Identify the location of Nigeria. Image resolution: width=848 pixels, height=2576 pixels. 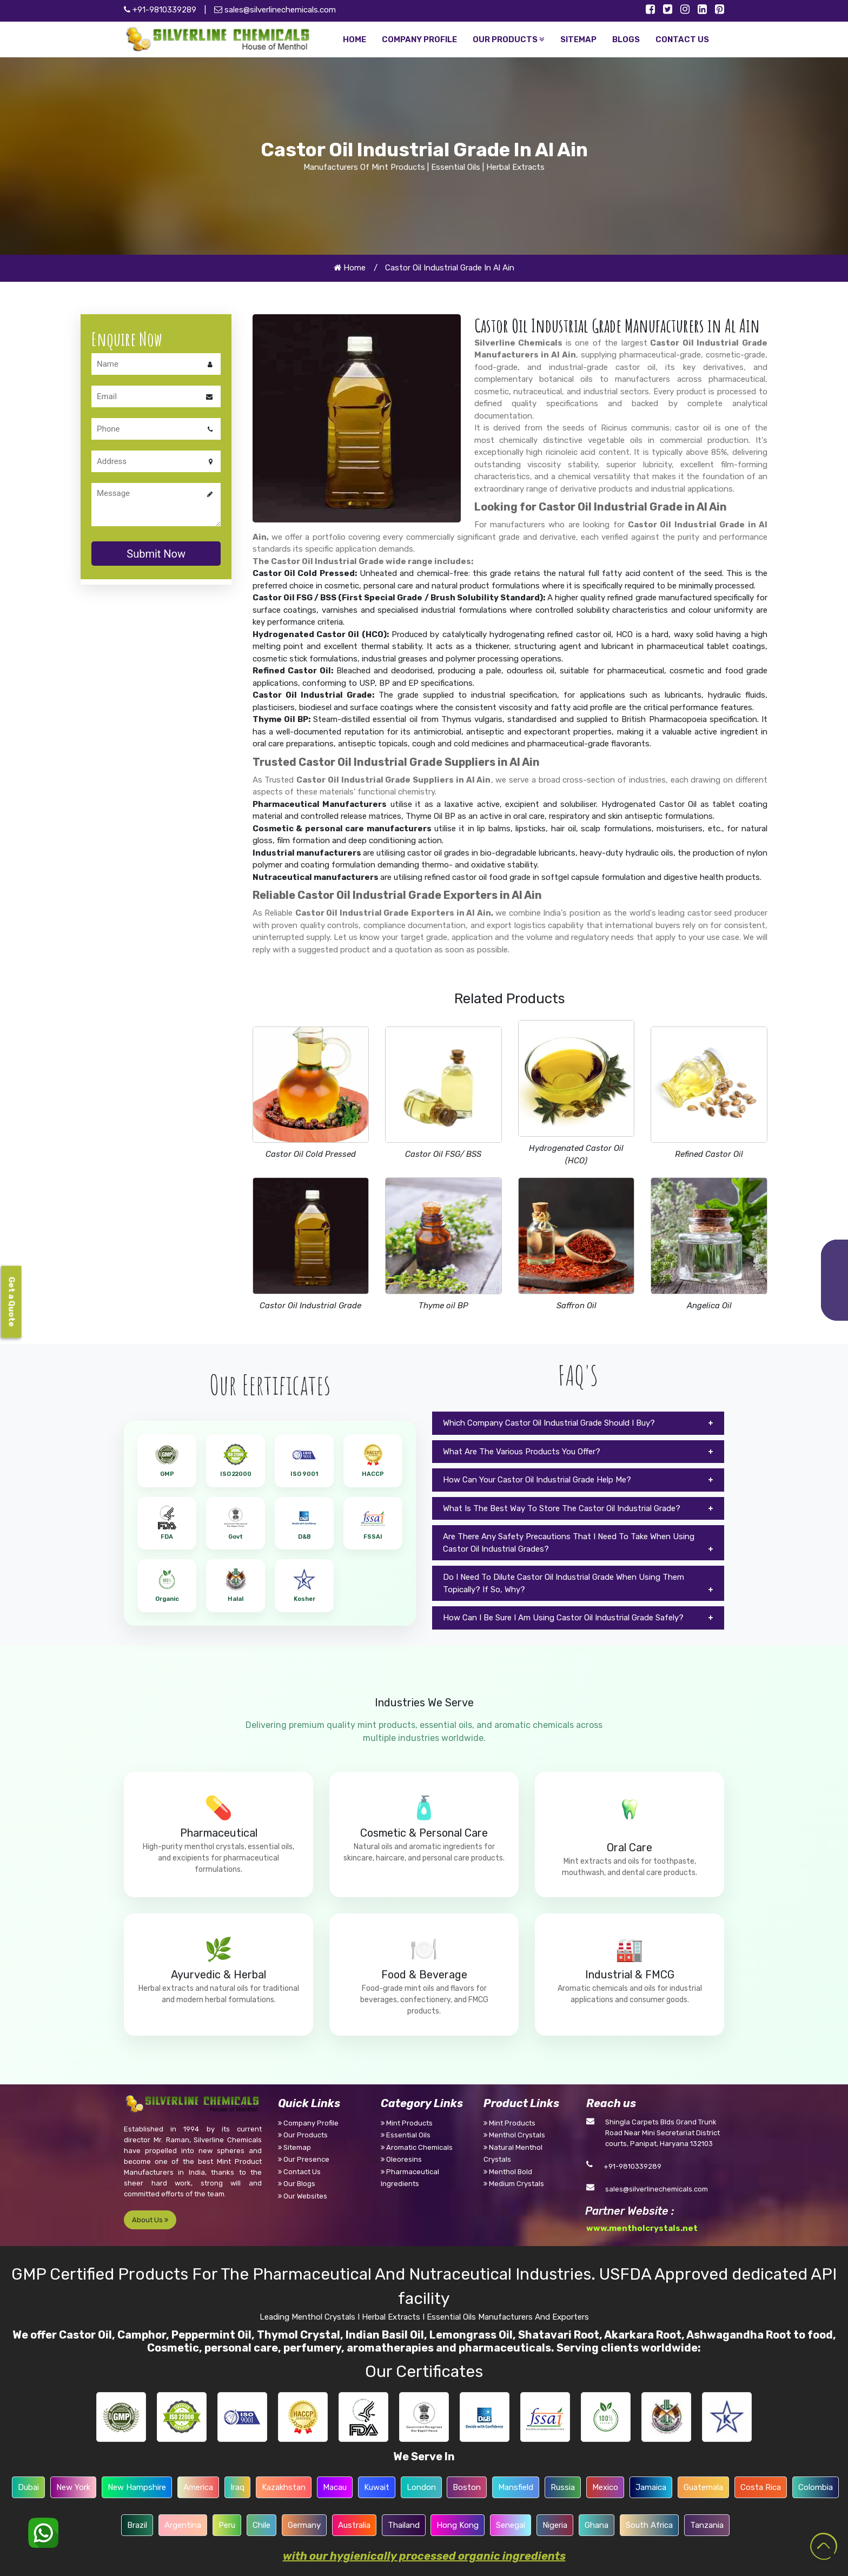
(554, 2525).